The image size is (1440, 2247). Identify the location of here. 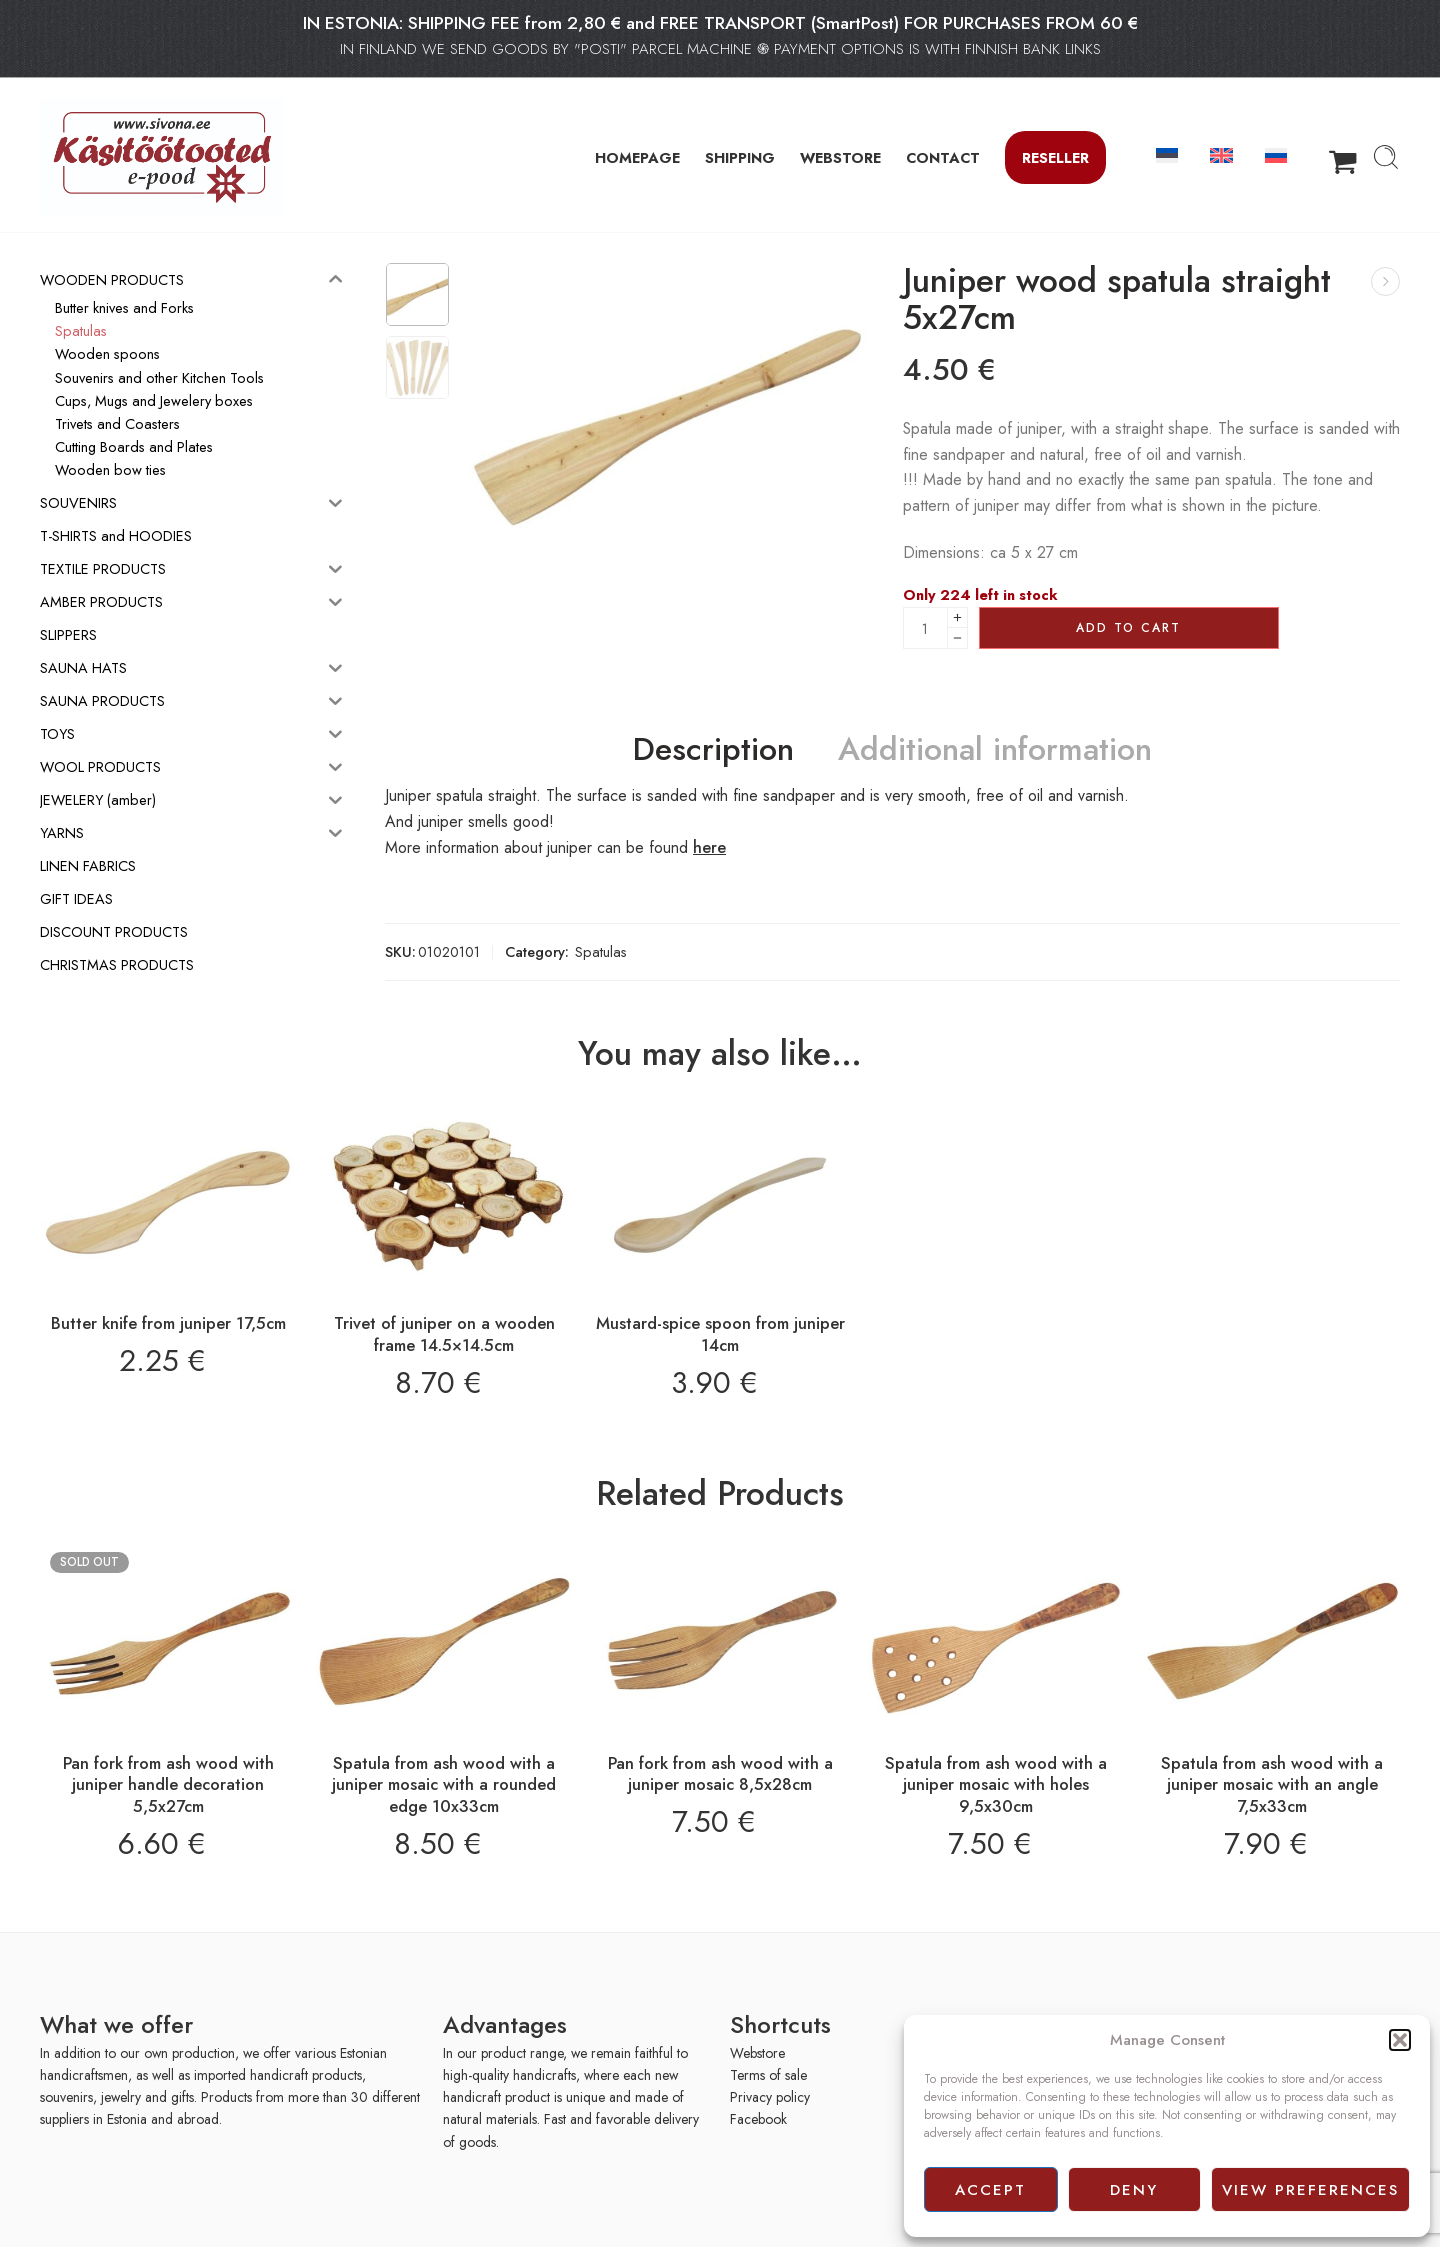
(709, 847).